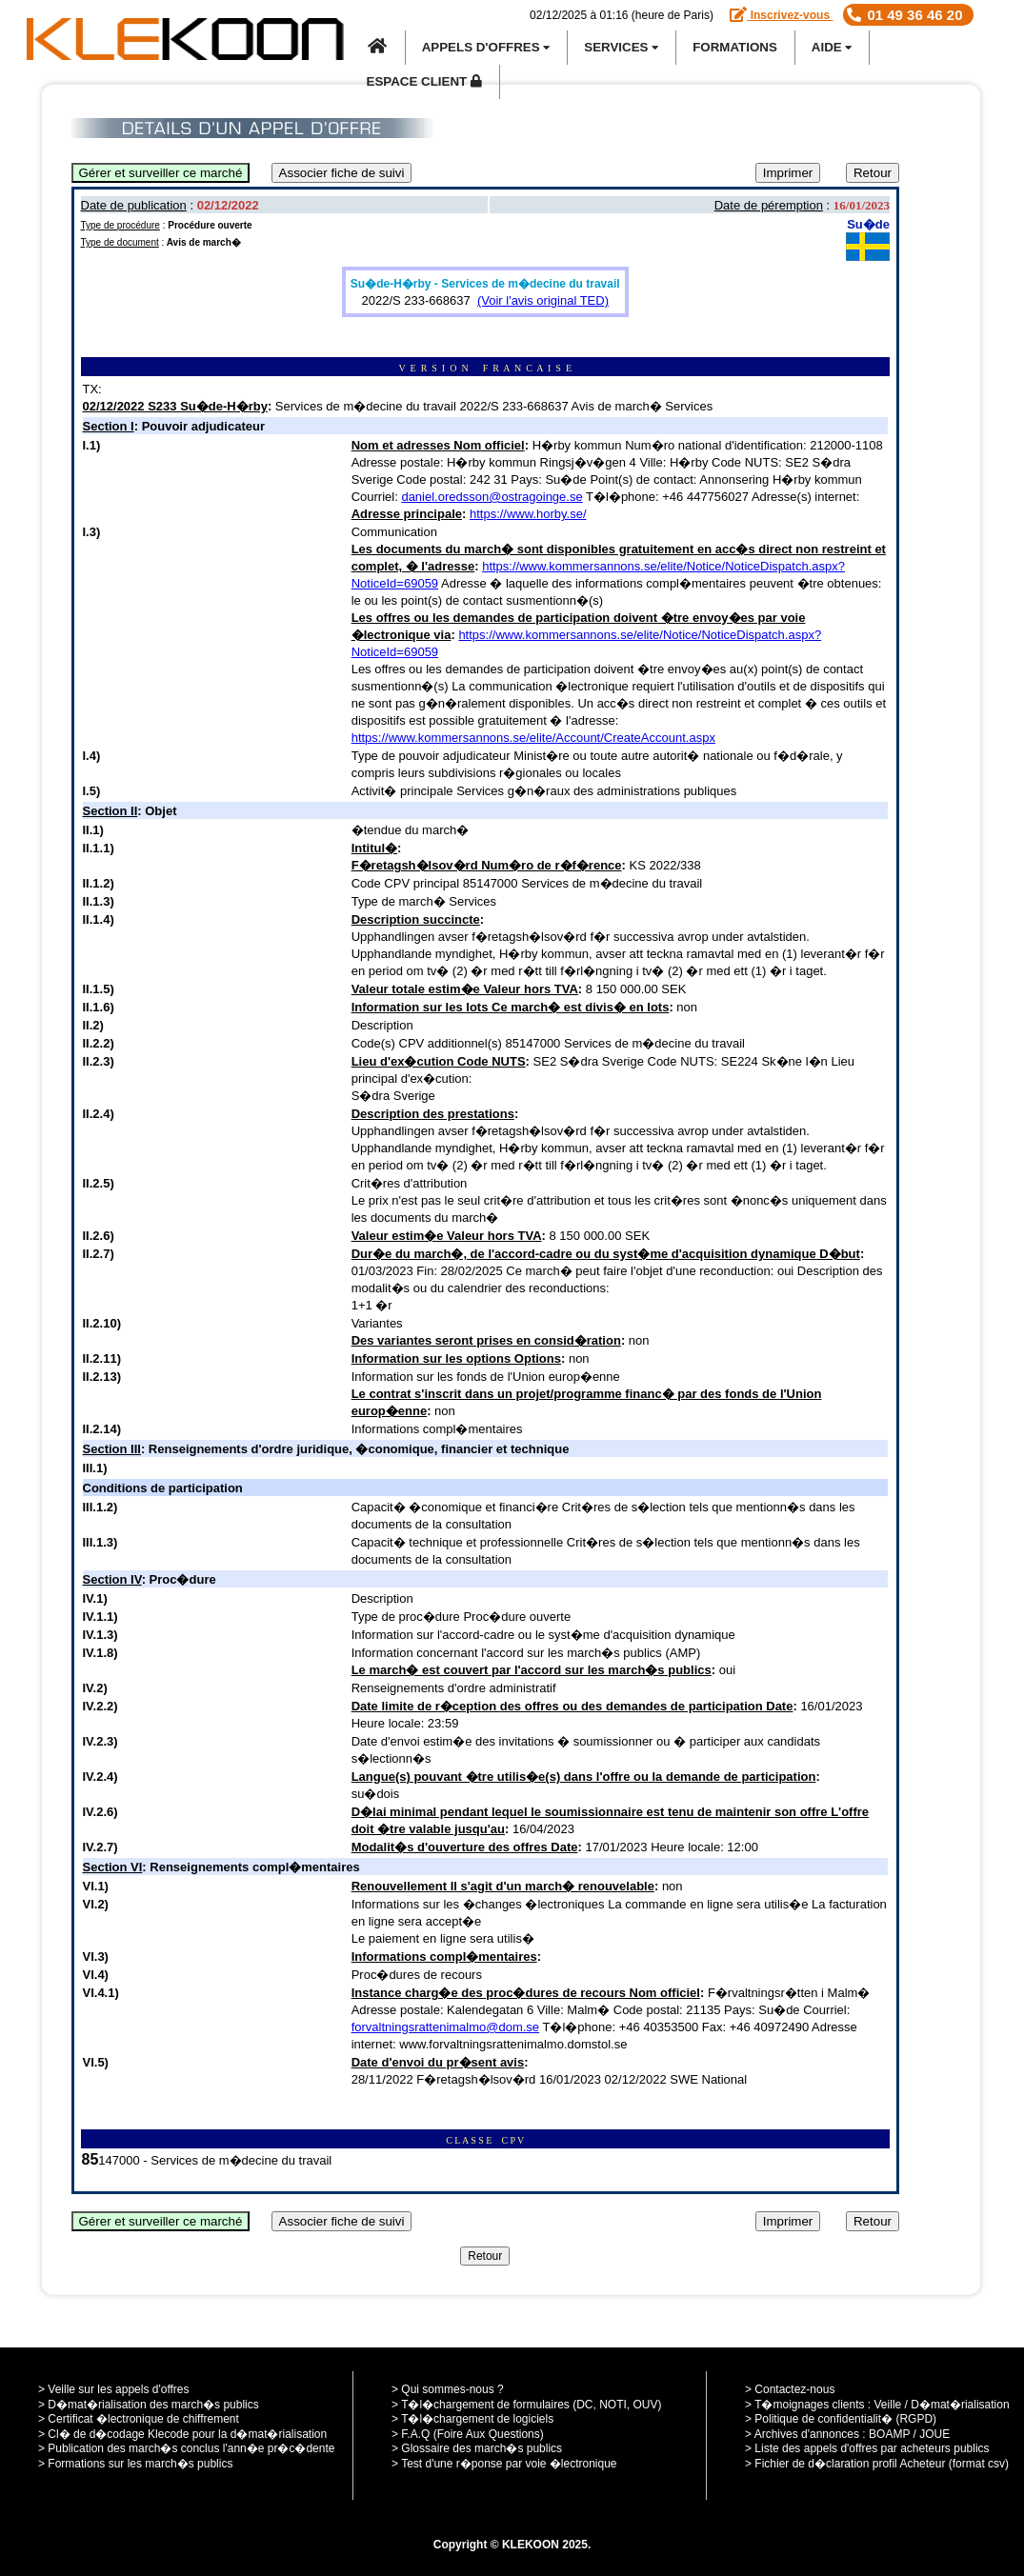  What do you see at coordinates (621, 47) in the screenshot?
I see `SERVICES` at bounding box center [621, 47].